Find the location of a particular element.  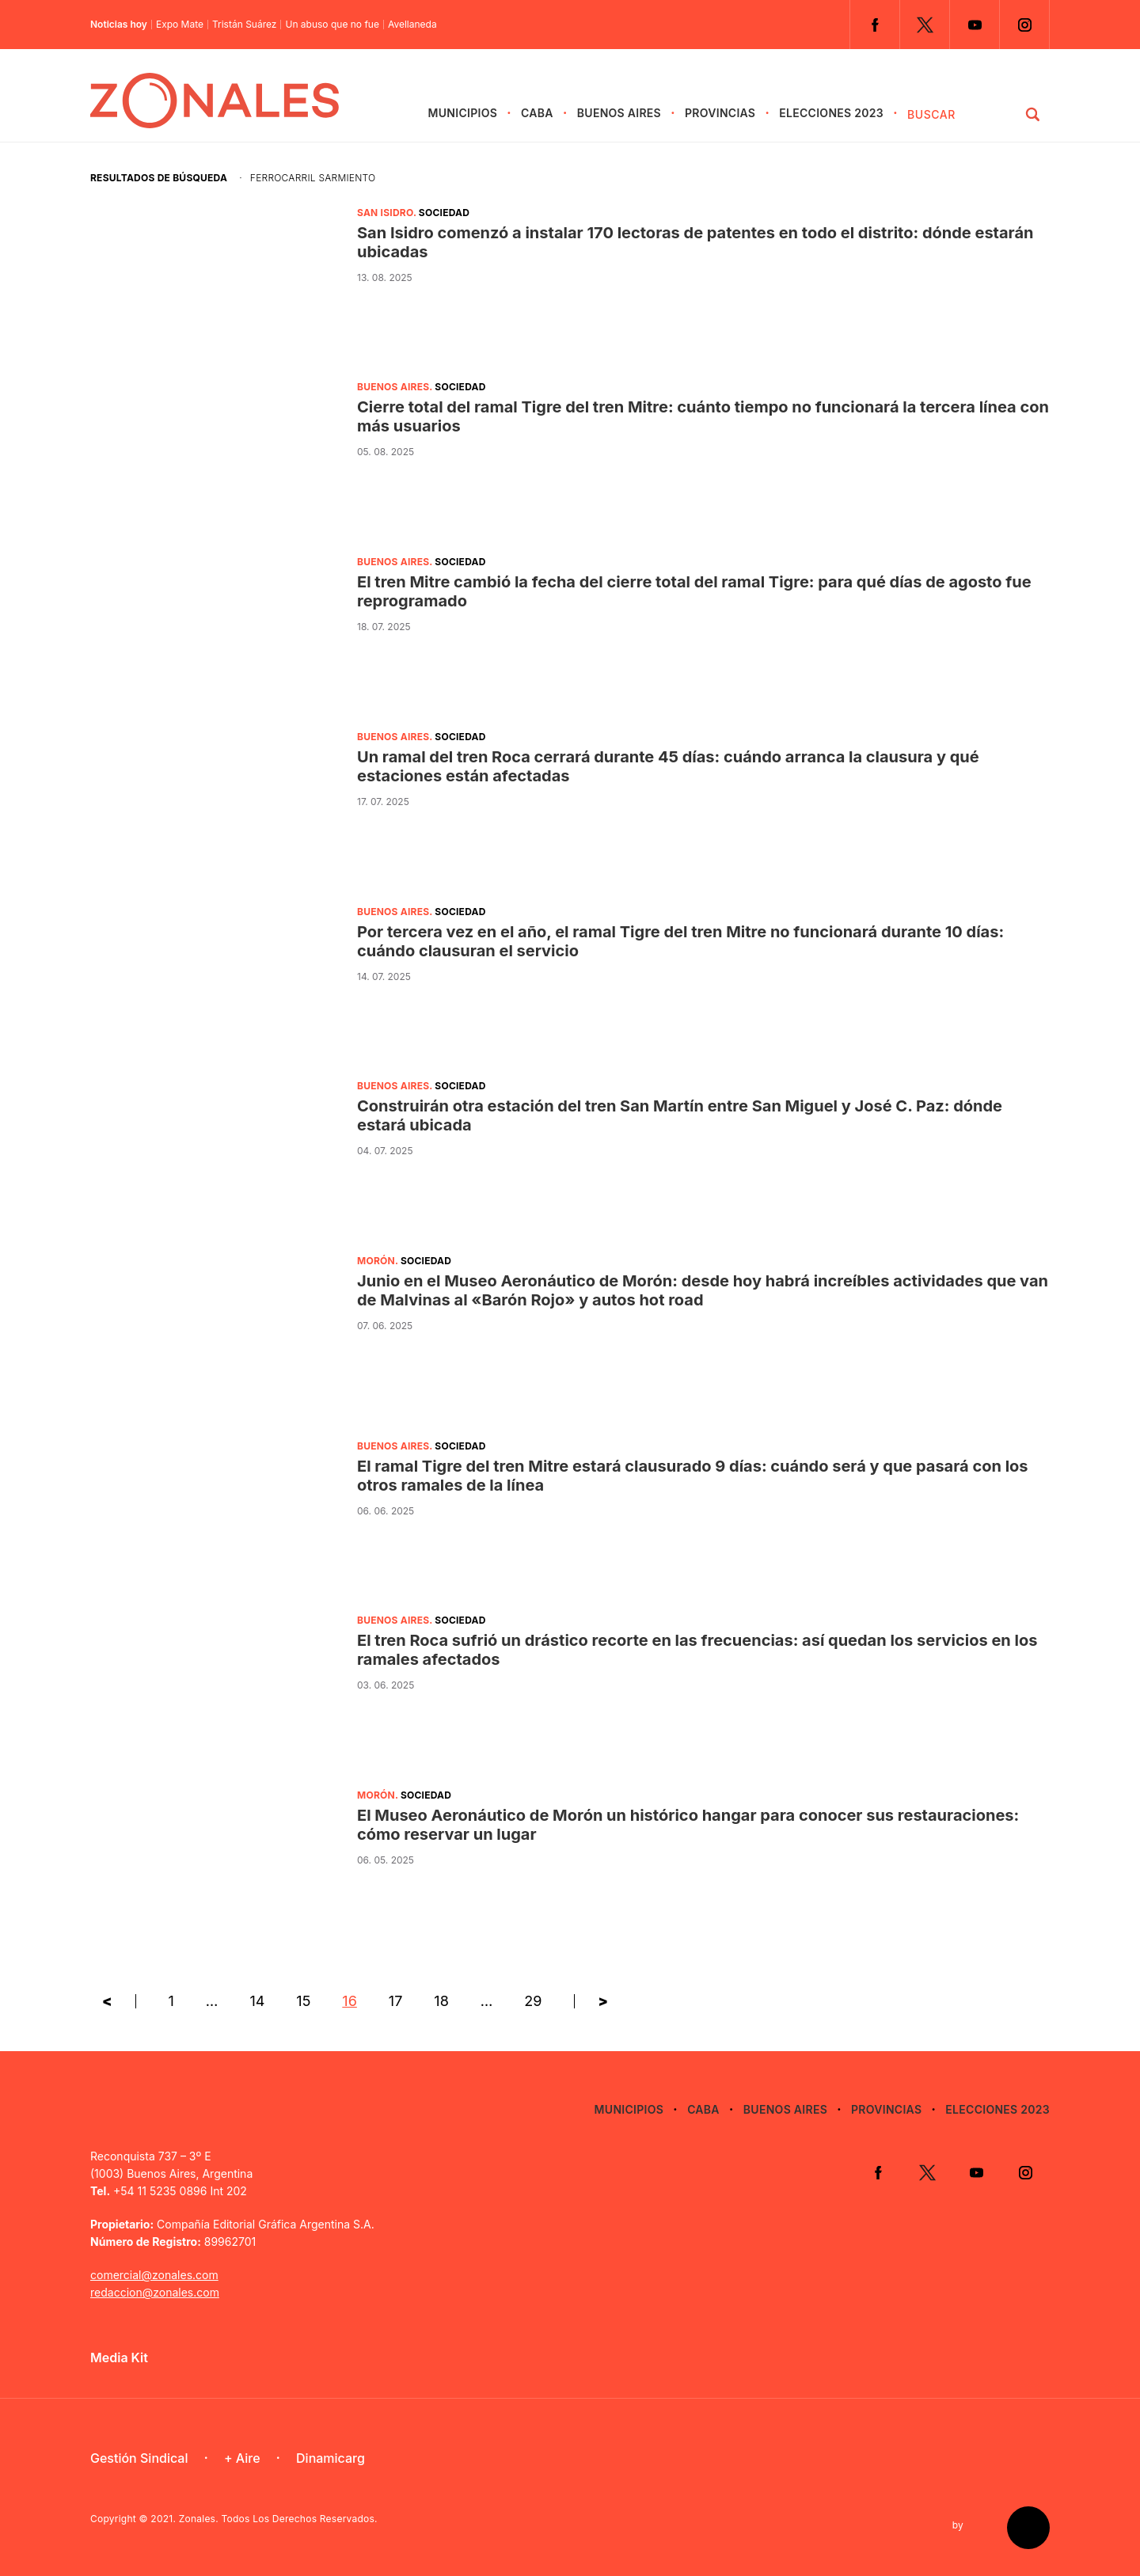

29 is located at coordinates (533, 2001).